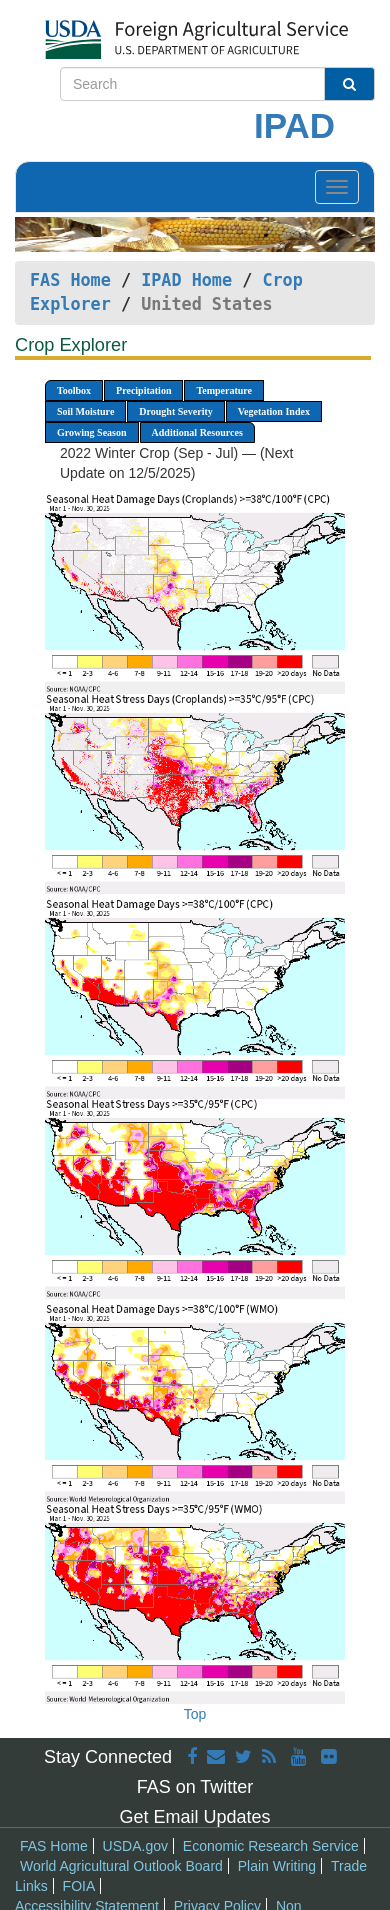  What do you see at coordinates (186, 280) in the screenshot?
I see `IPAD Home` at bounding box center [186, 280].